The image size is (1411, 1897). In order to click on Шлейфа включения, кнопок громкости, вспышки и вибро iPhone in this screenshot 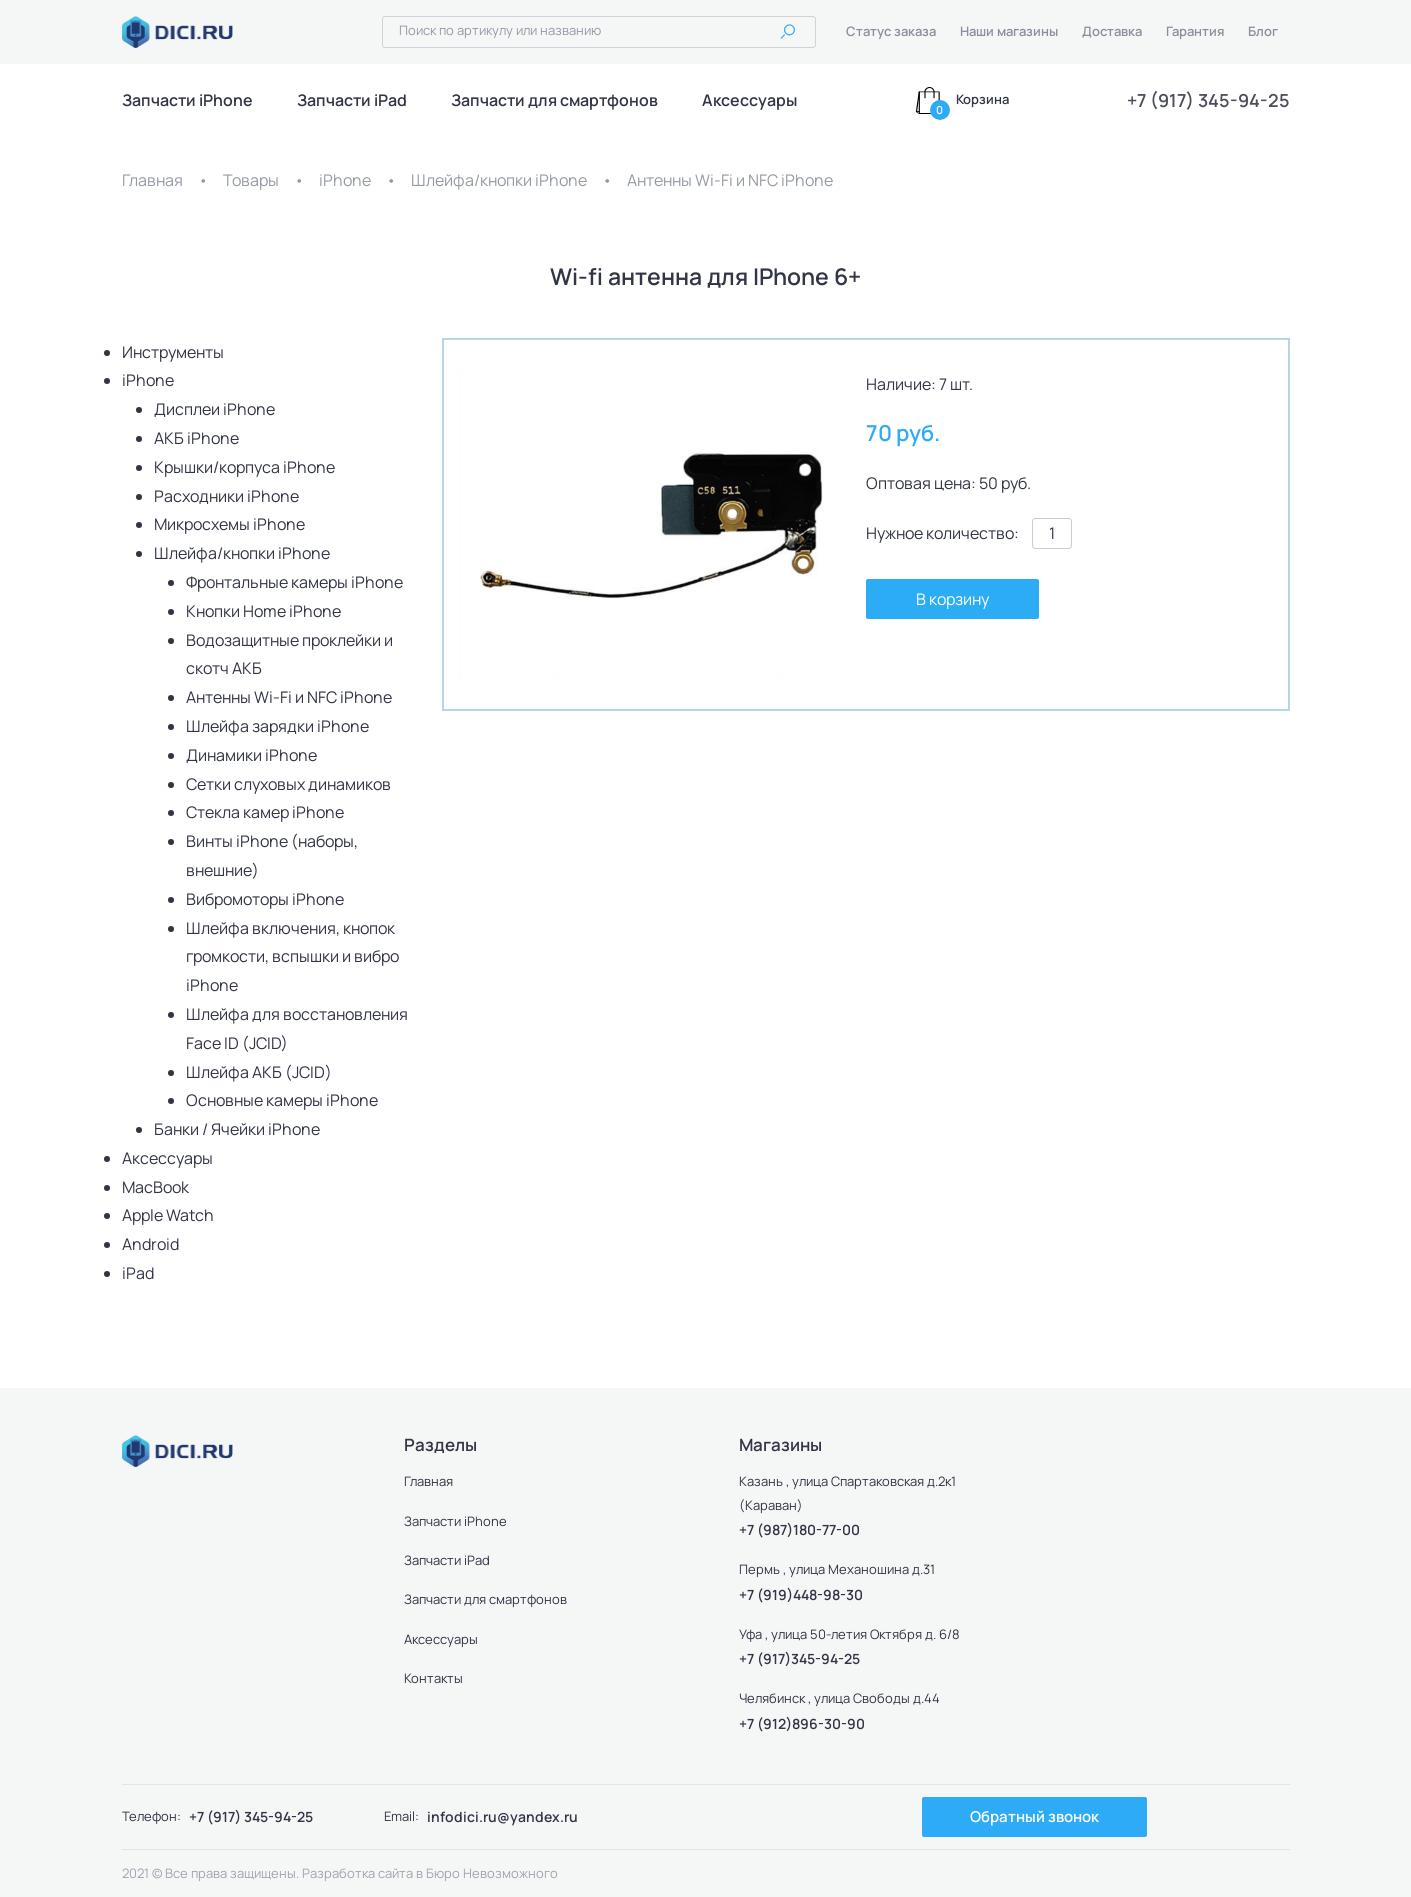, I will do `click(292, 957)`.